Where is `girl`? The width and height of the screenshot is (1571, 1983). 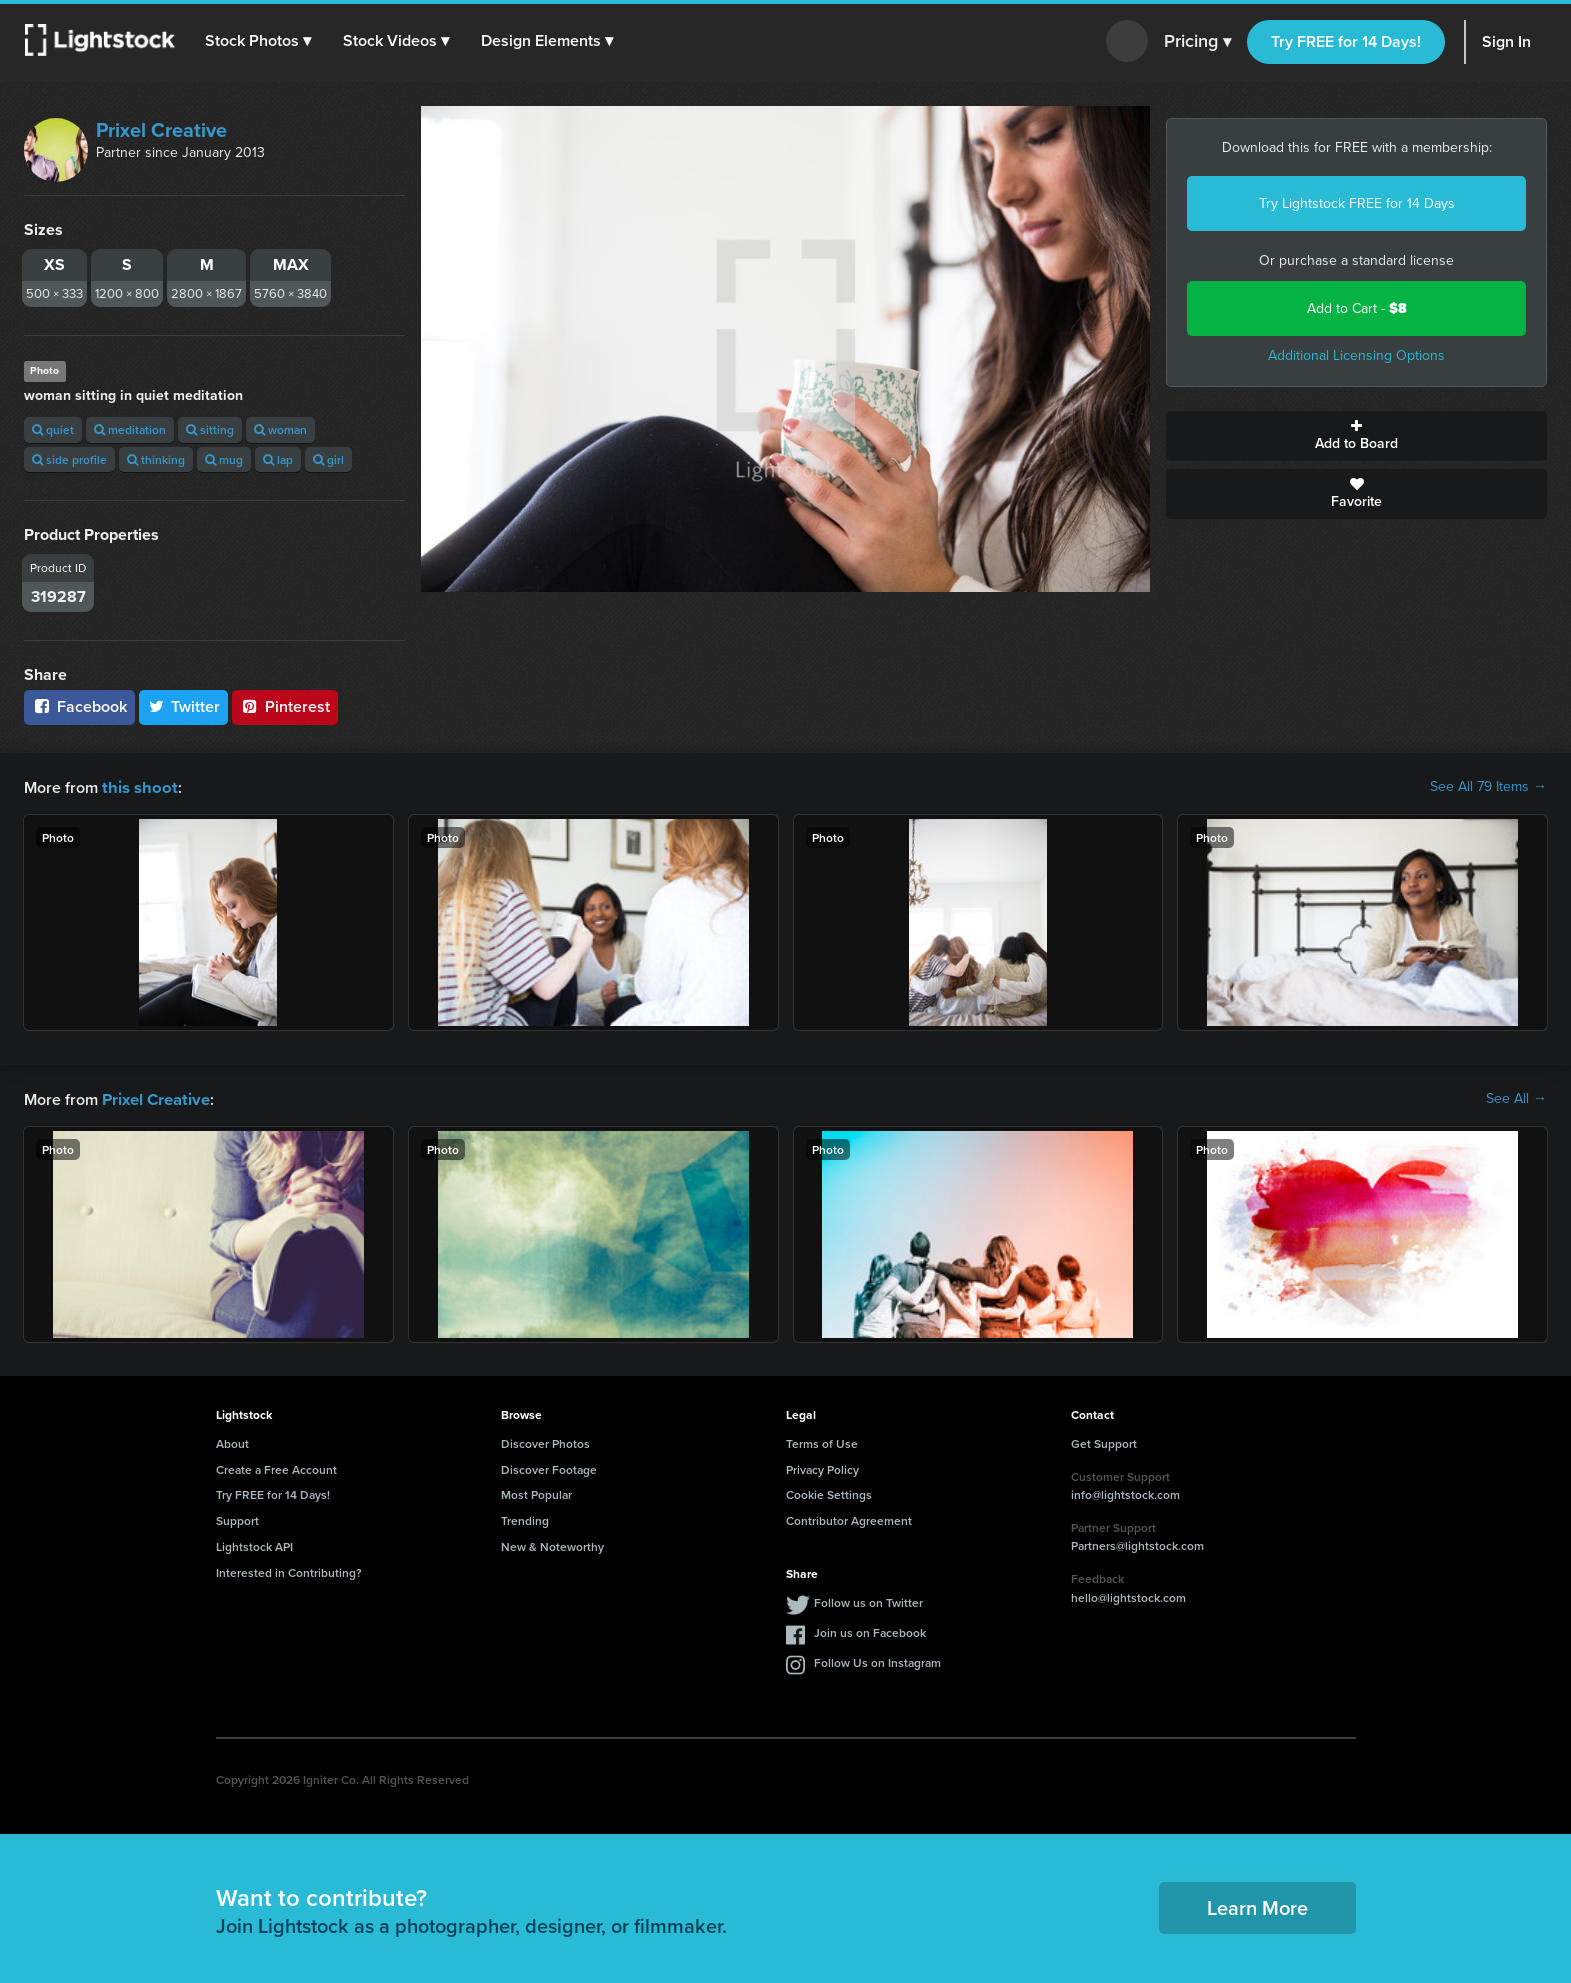
girl is located at coordinates (328, 459).